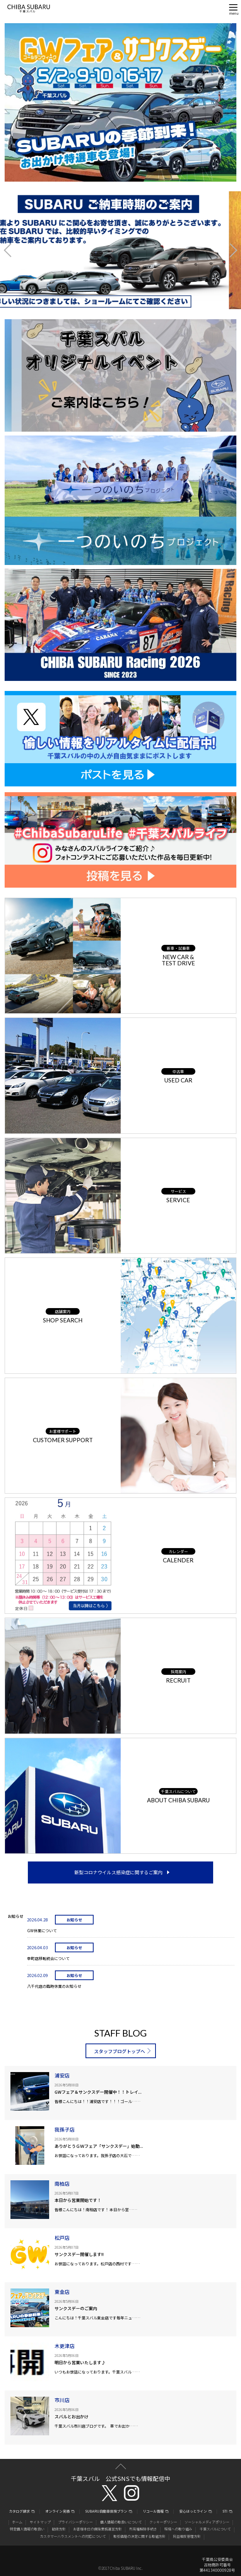 The width and height of the screenshot is (241, 2576). Describe the element at coordinates (215, 2529) in the screenshot. I see `千葉スバルについて` at that location.